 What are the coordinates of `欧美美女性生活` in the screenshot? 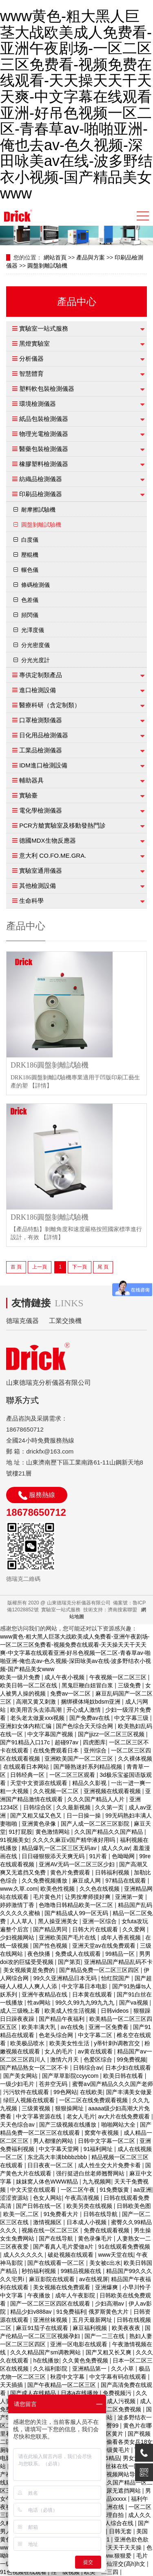 It's located at (70, 2043).